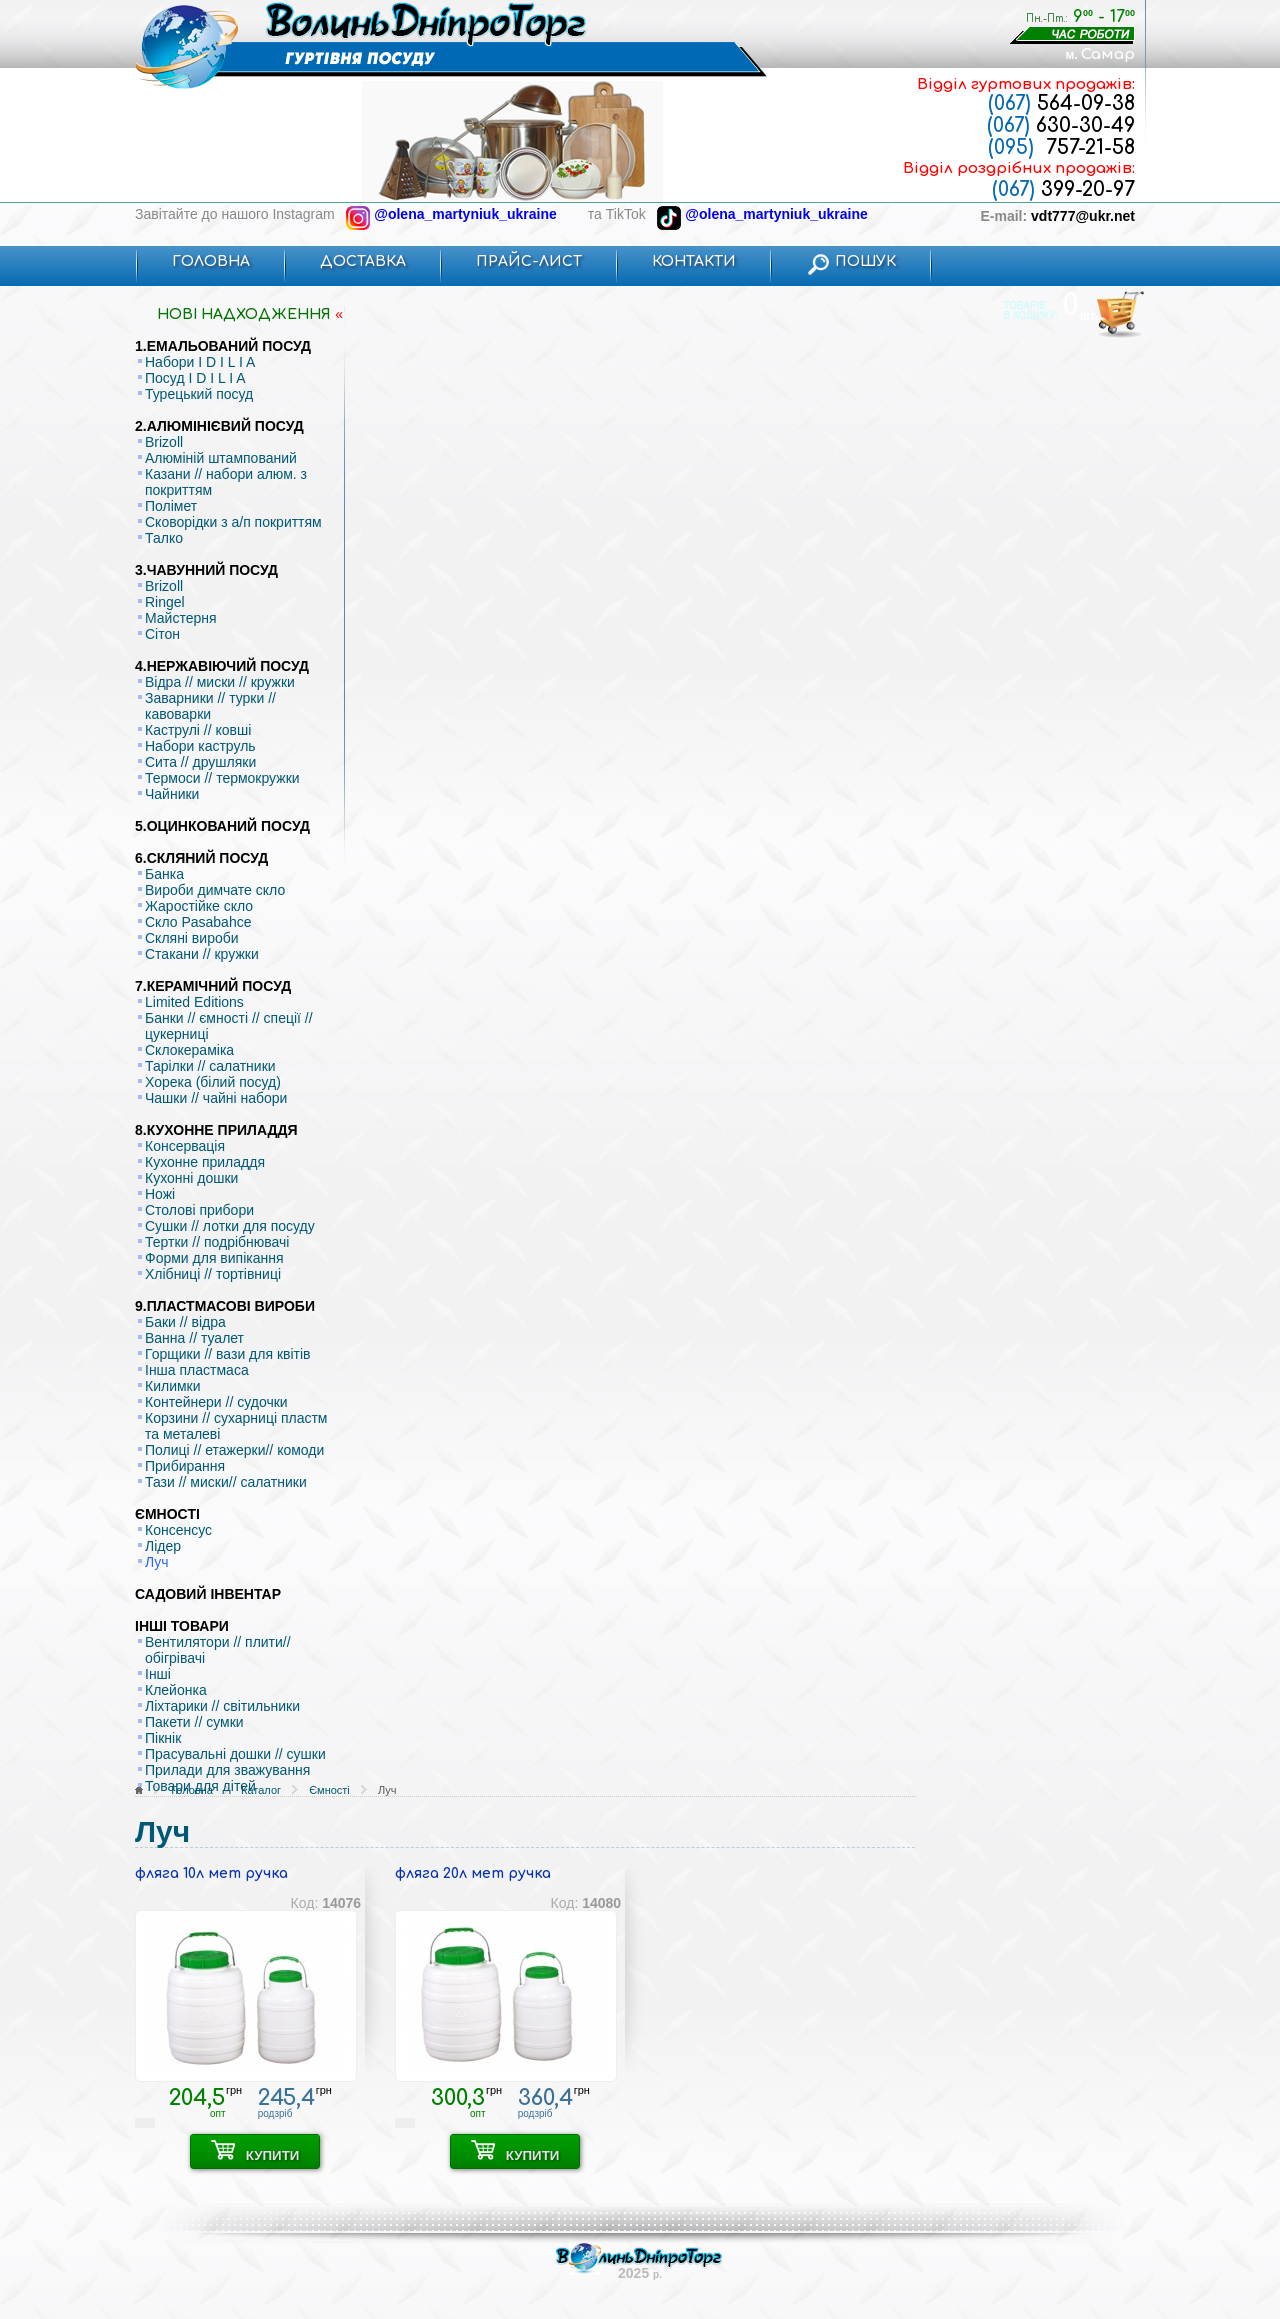 Image resolution: width=1280 pixels, height=2319 pixels. What do you see at coordinates (219, 426) in the screenshot?
I see `2.АЛЮМІНІЄВИЙ ПОСУД` at bounding box center [219, 426].